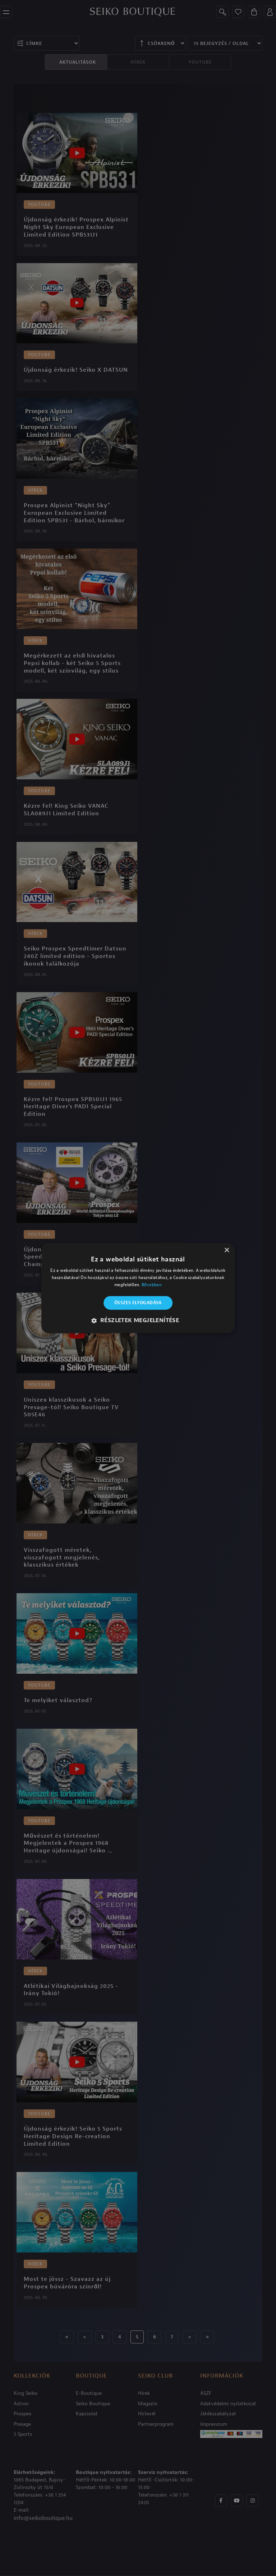 Image resolution: width=276 pixels, height=2576 pixels. Describe the element at coordinates (226, 1250) in the screenshot. I see `× [button]` at that location.